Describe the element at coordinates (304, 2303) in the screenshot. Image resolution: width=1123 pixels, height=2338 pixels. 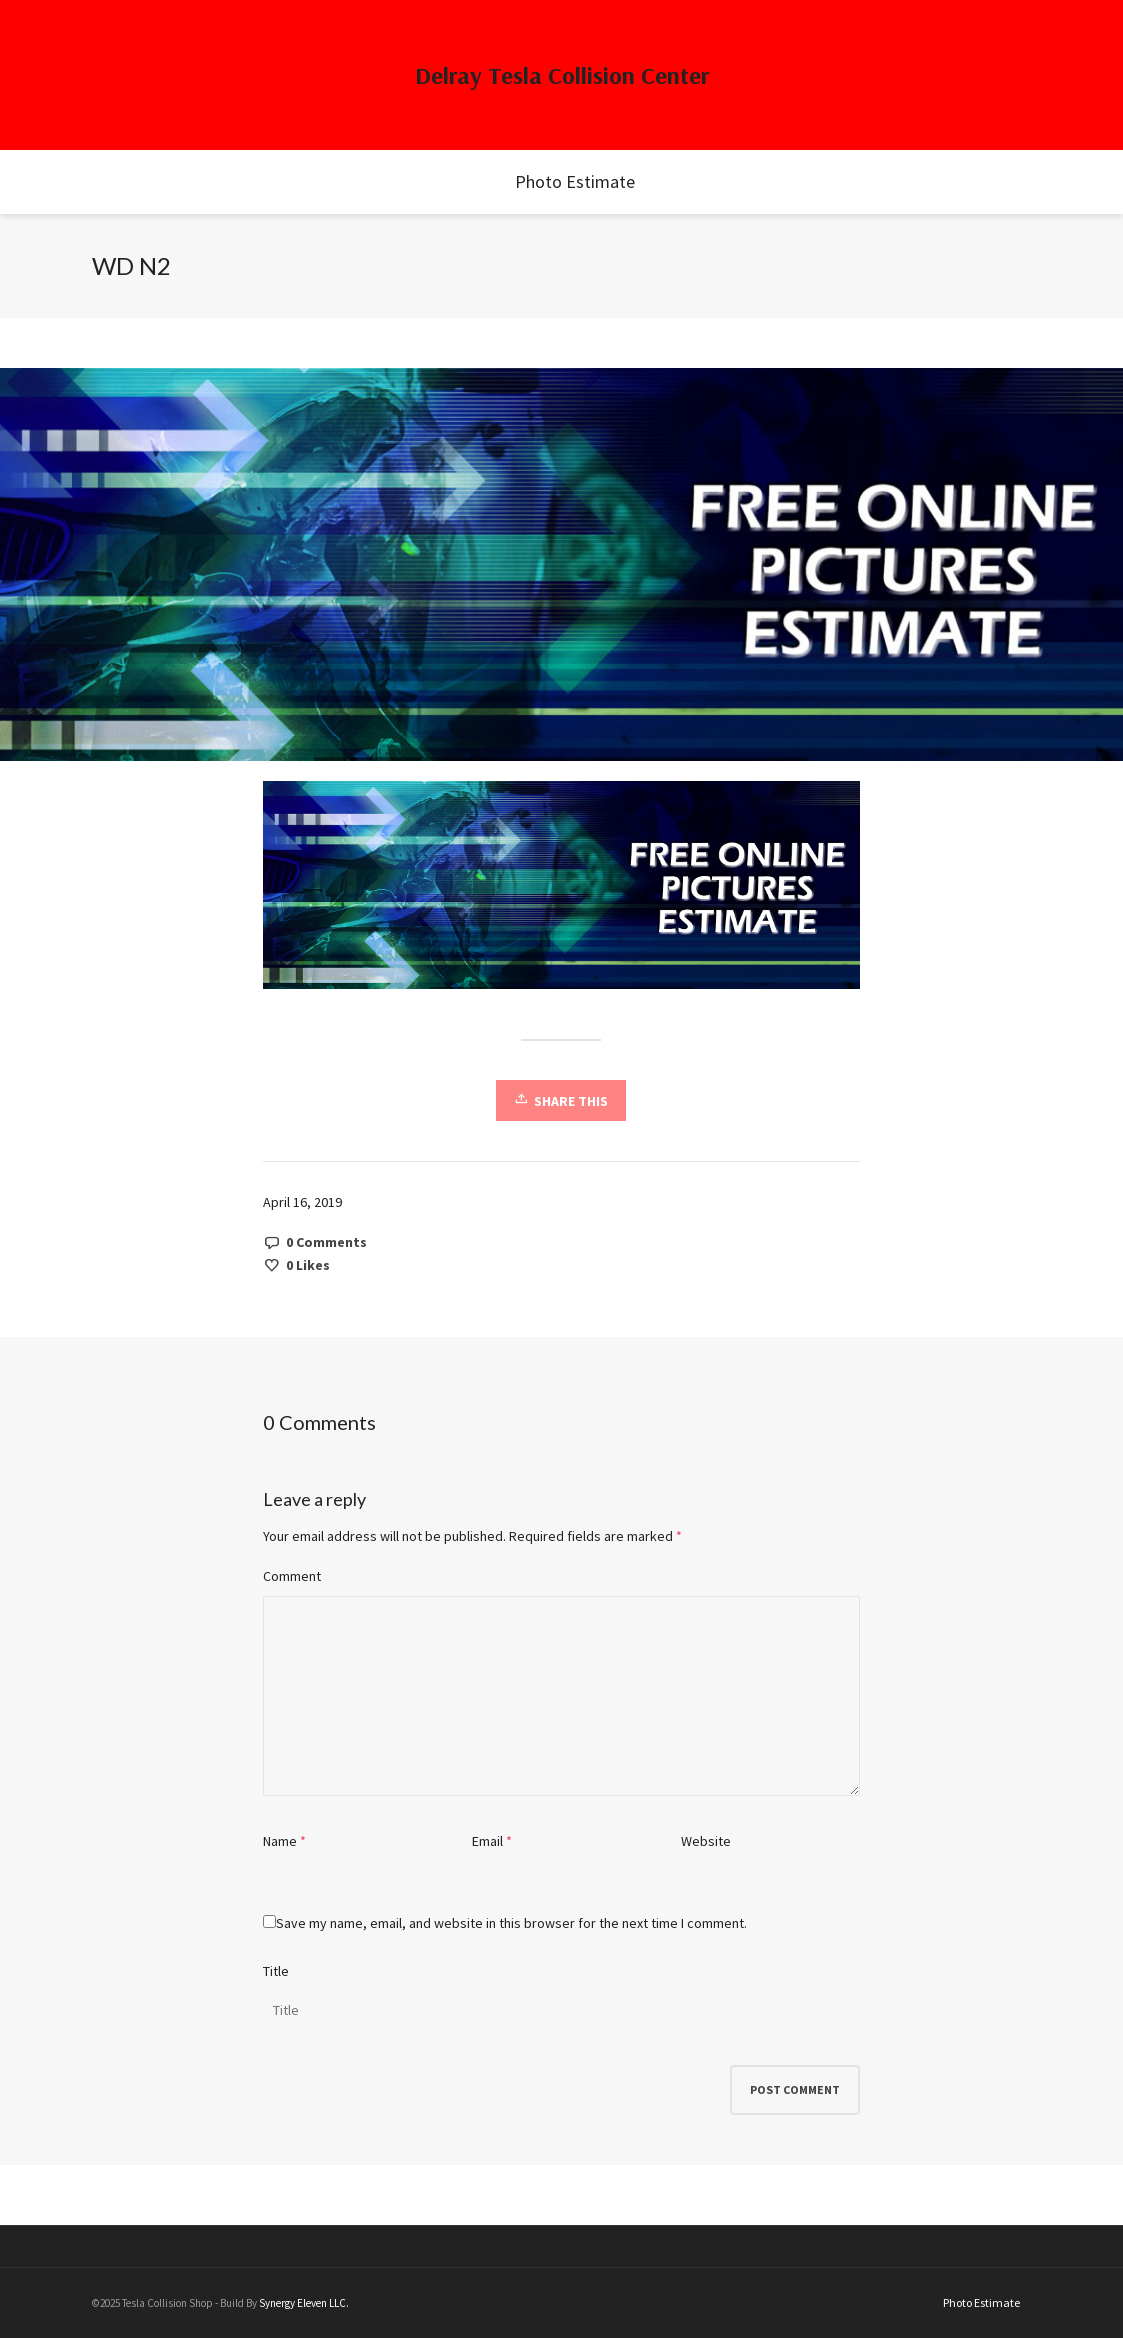
I see `Synergy Eleven LLC.` at that location.